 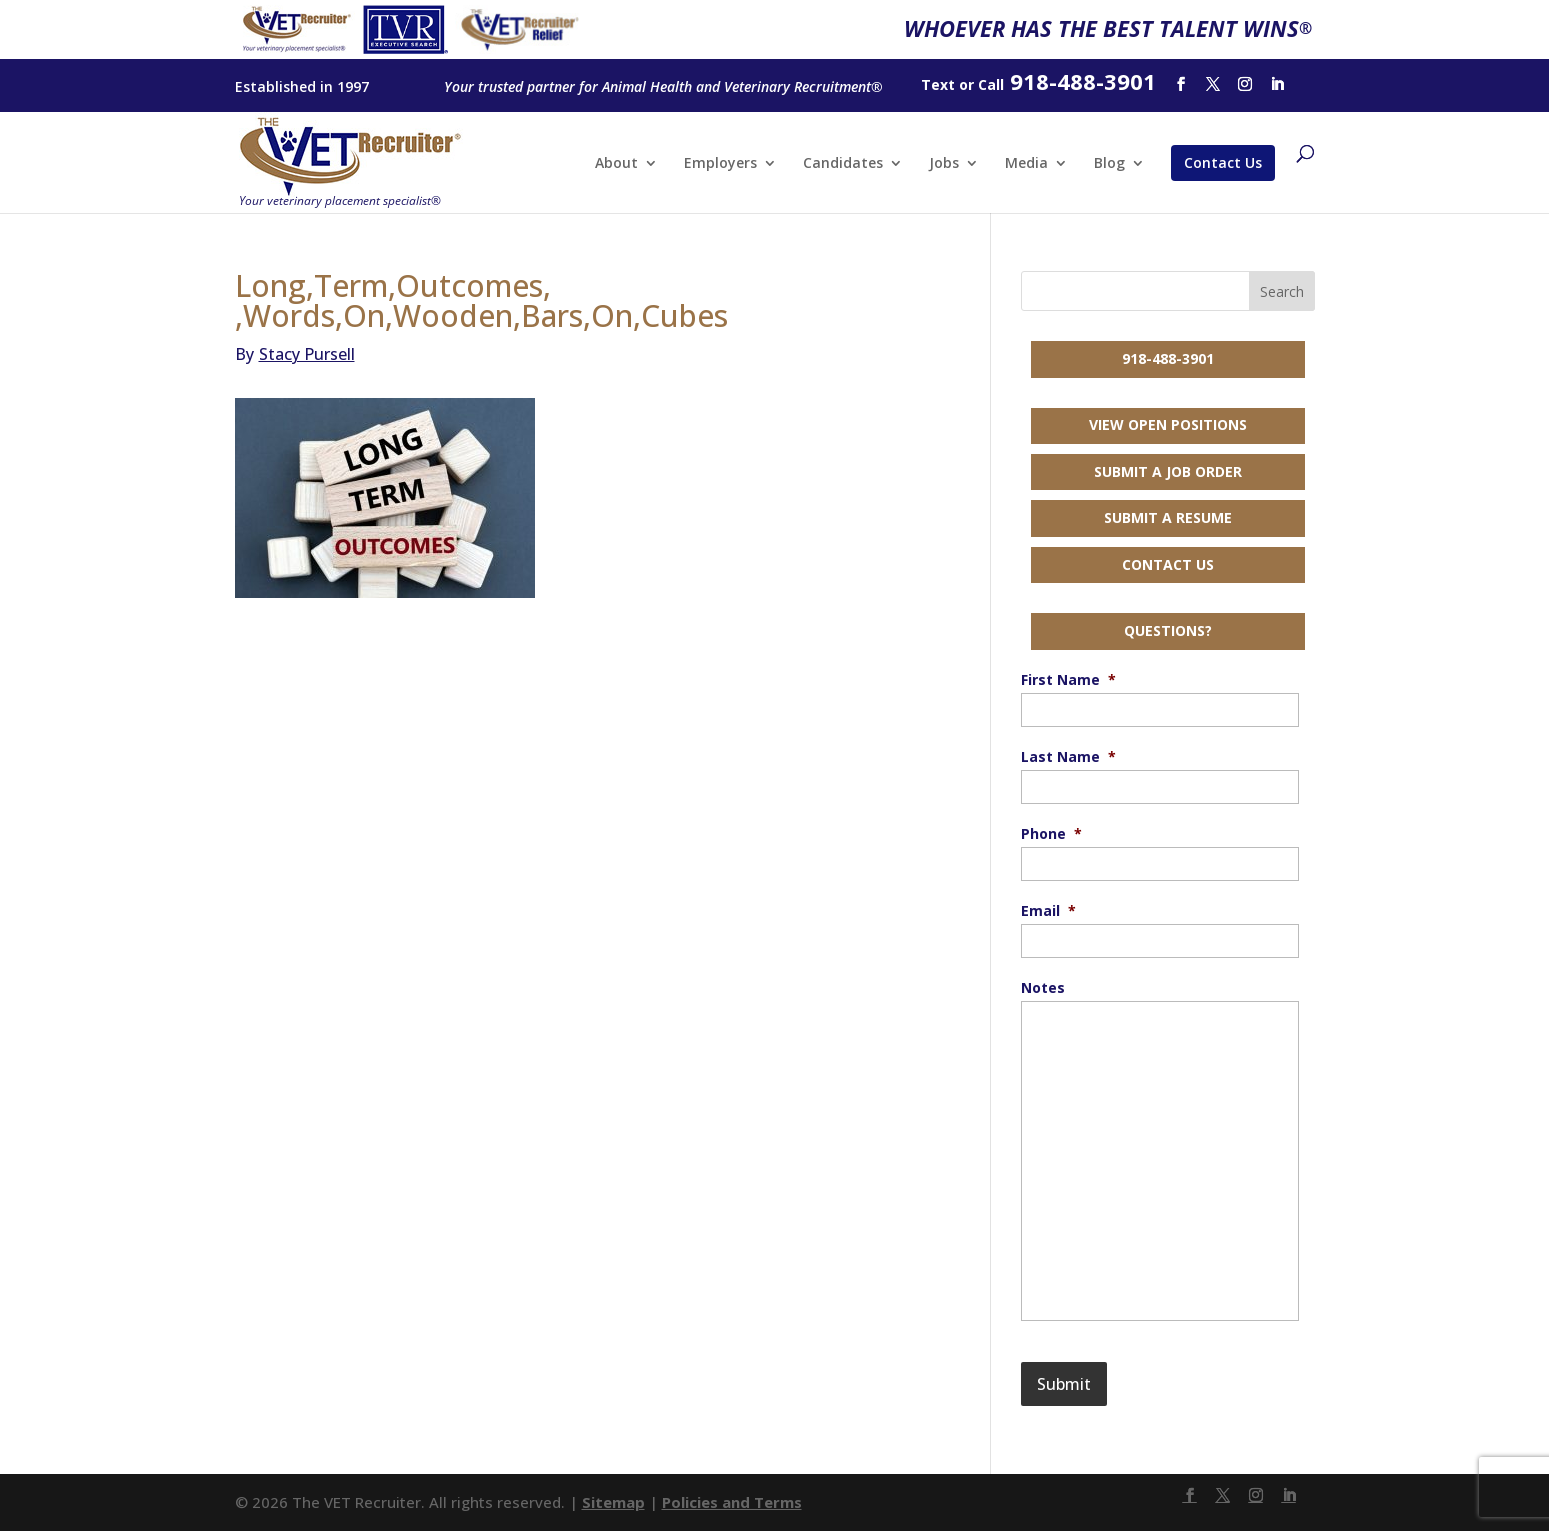 What do you see at coordinates (295, 354) in the screenshot?
I see `Stacy Pursell` at bounding box center [295, 354].